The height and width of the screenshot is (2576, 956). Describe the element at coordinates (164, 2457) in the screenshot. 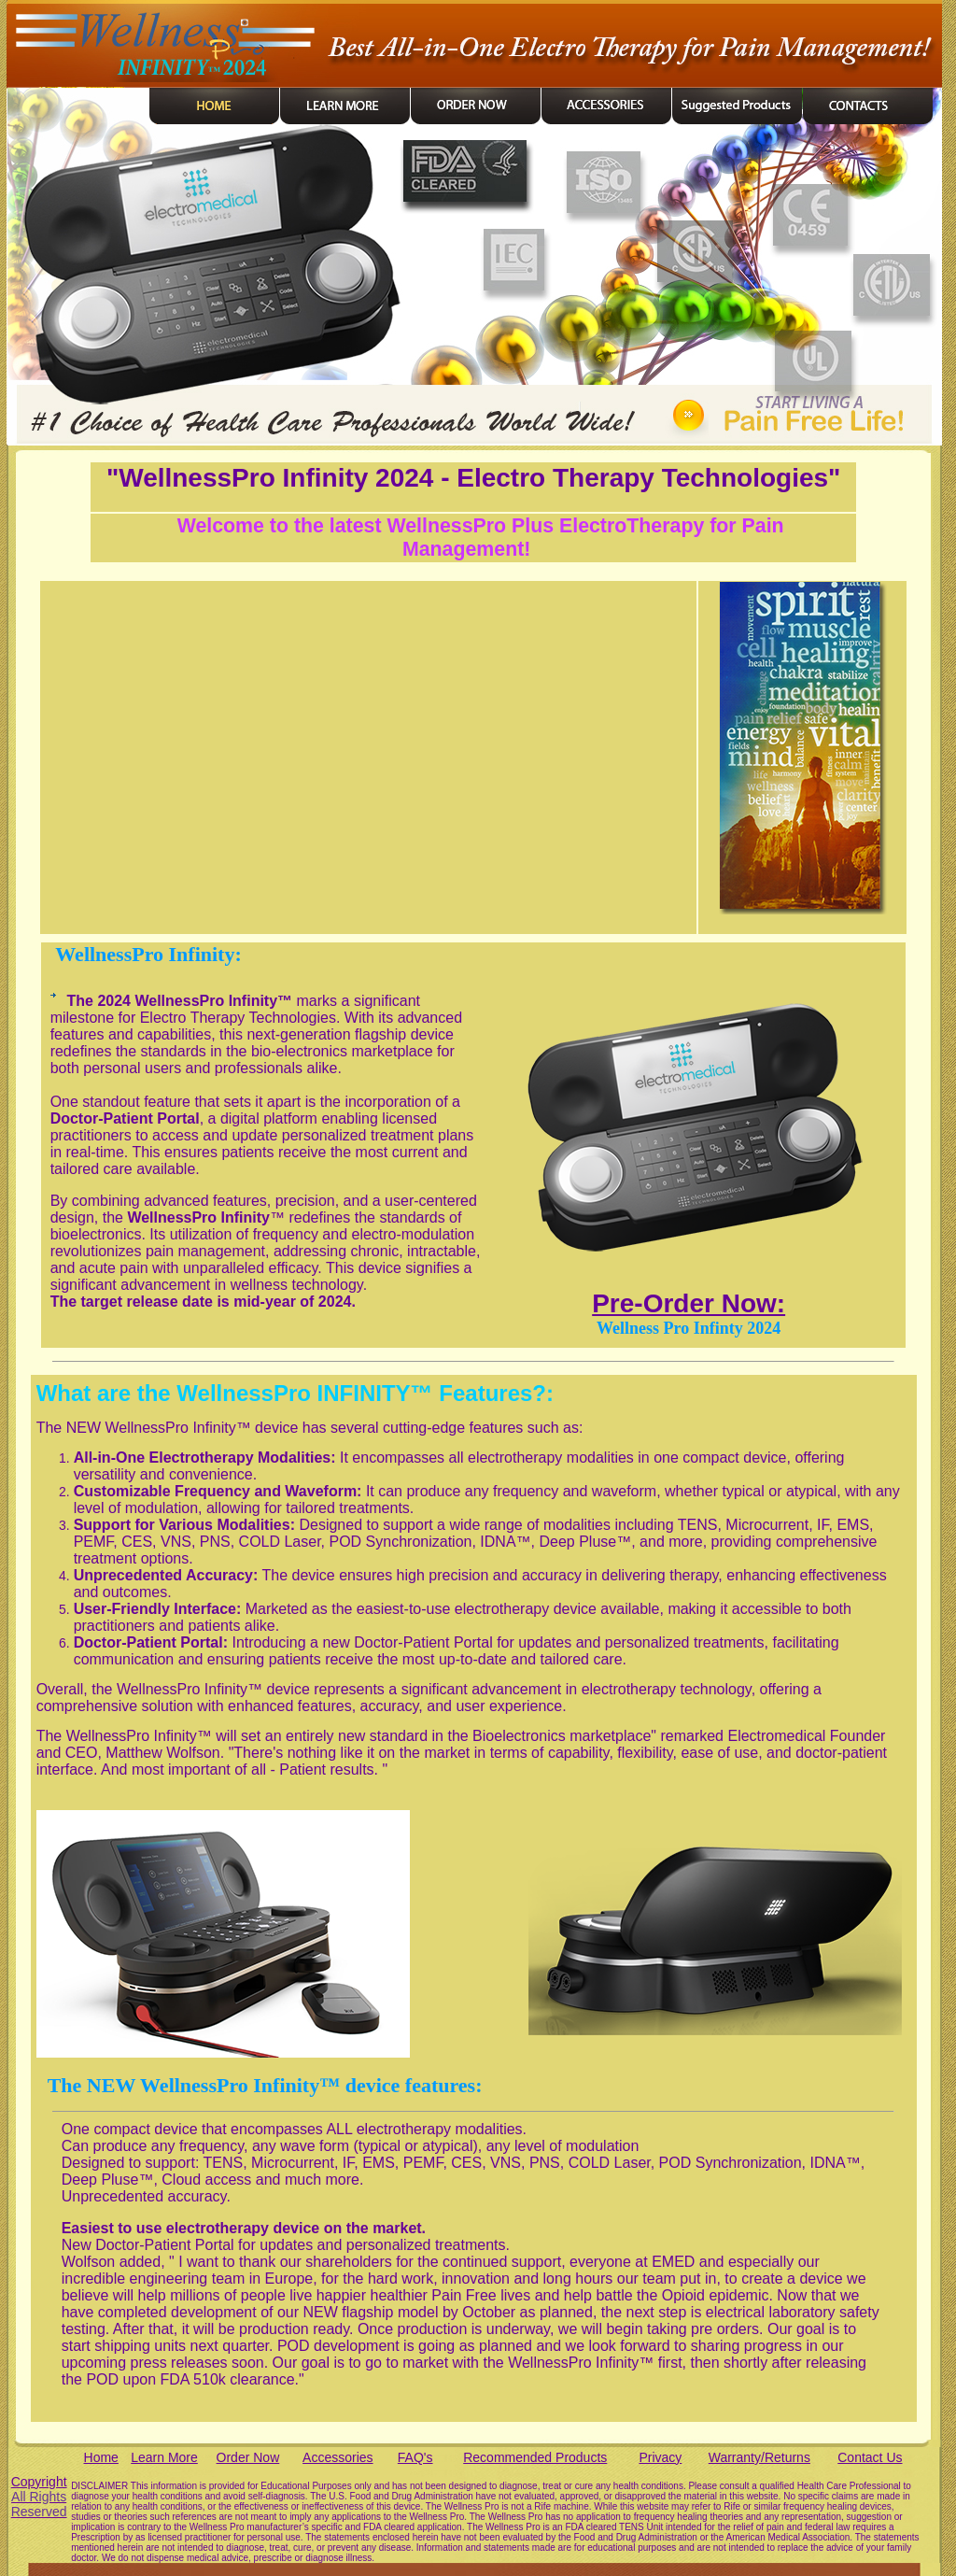

I see `Learn More` at that location.